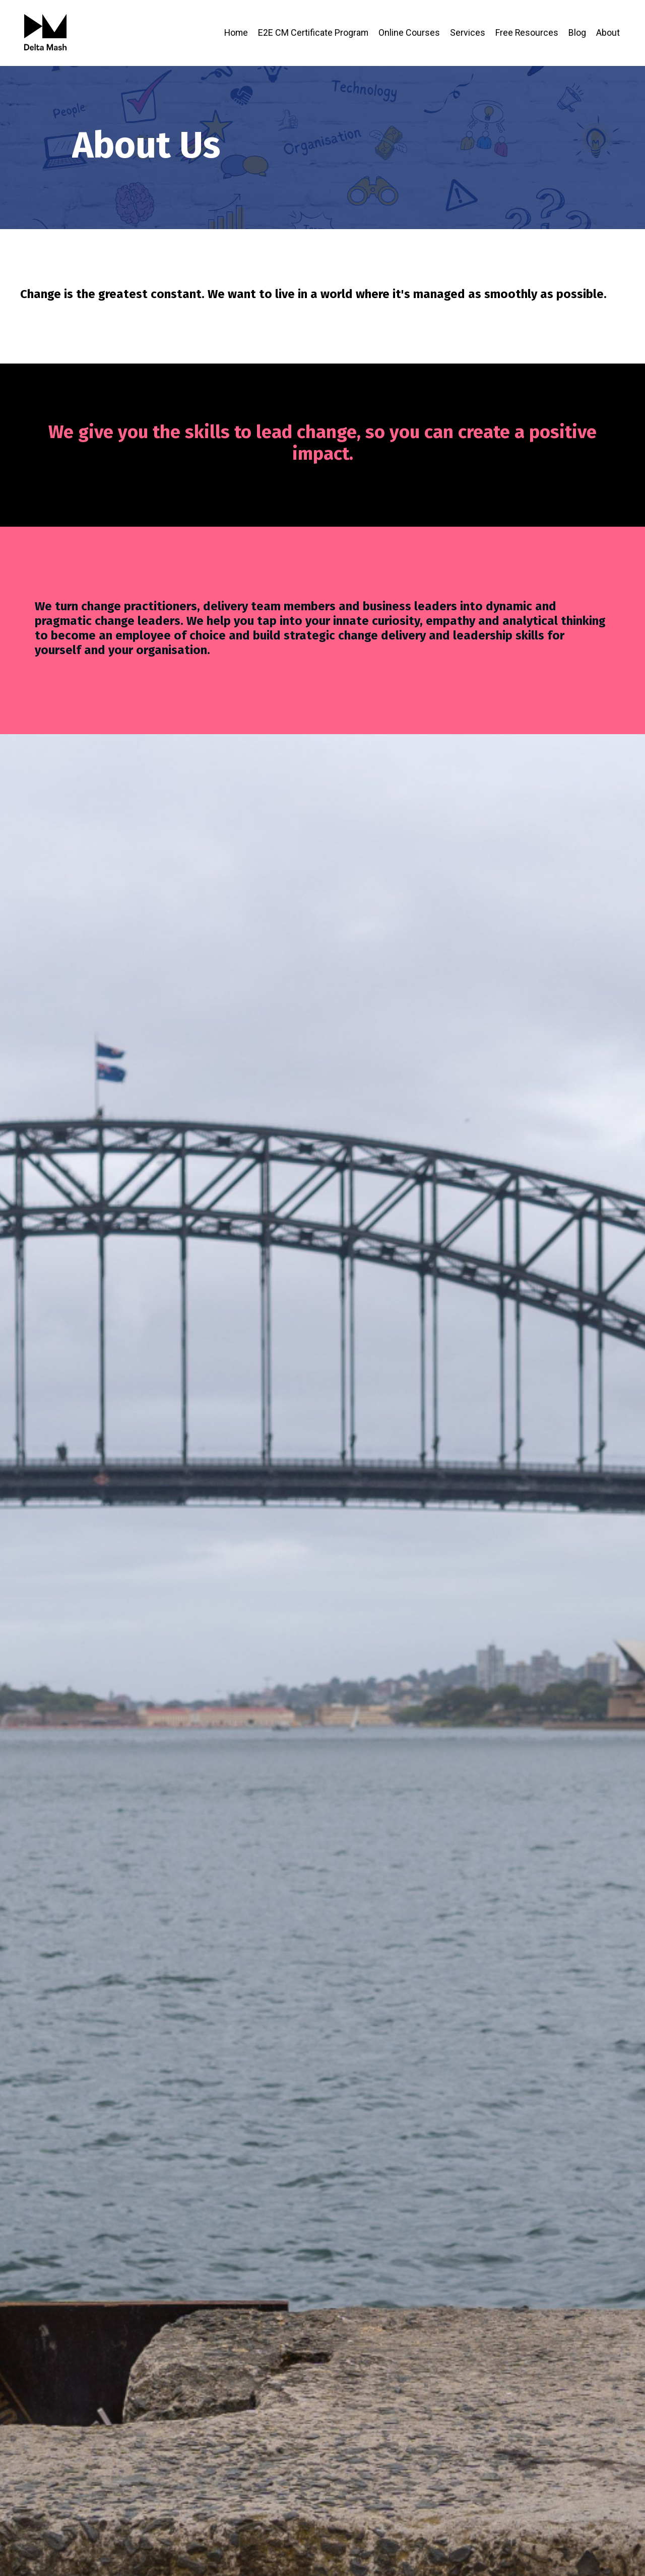 This screenshot has height=2576, width=645. What do you see at coordinates (408, 32) in the screenshot?
I see `Online Courses` at bounding box center [408, 32].